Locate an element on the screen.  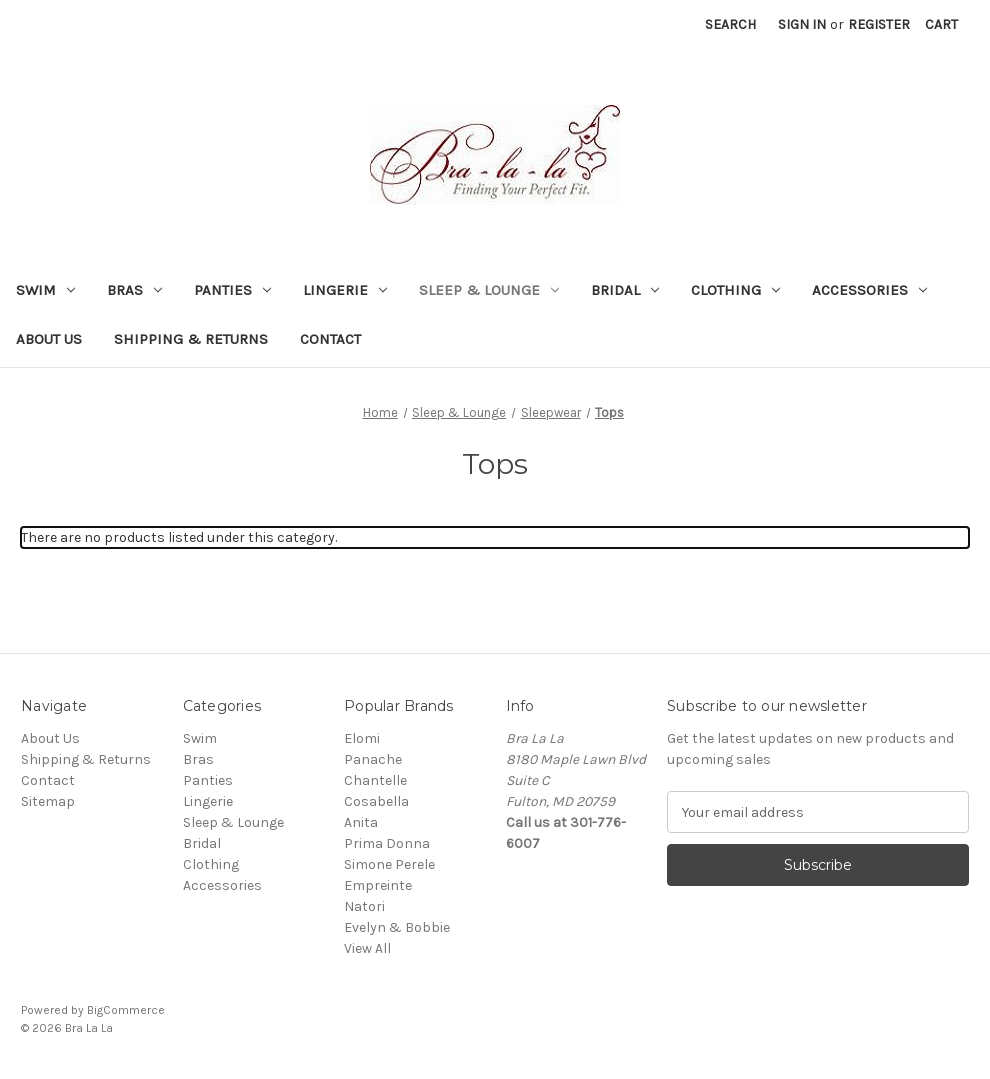
Empreinte is located at coordinates (378, 885).